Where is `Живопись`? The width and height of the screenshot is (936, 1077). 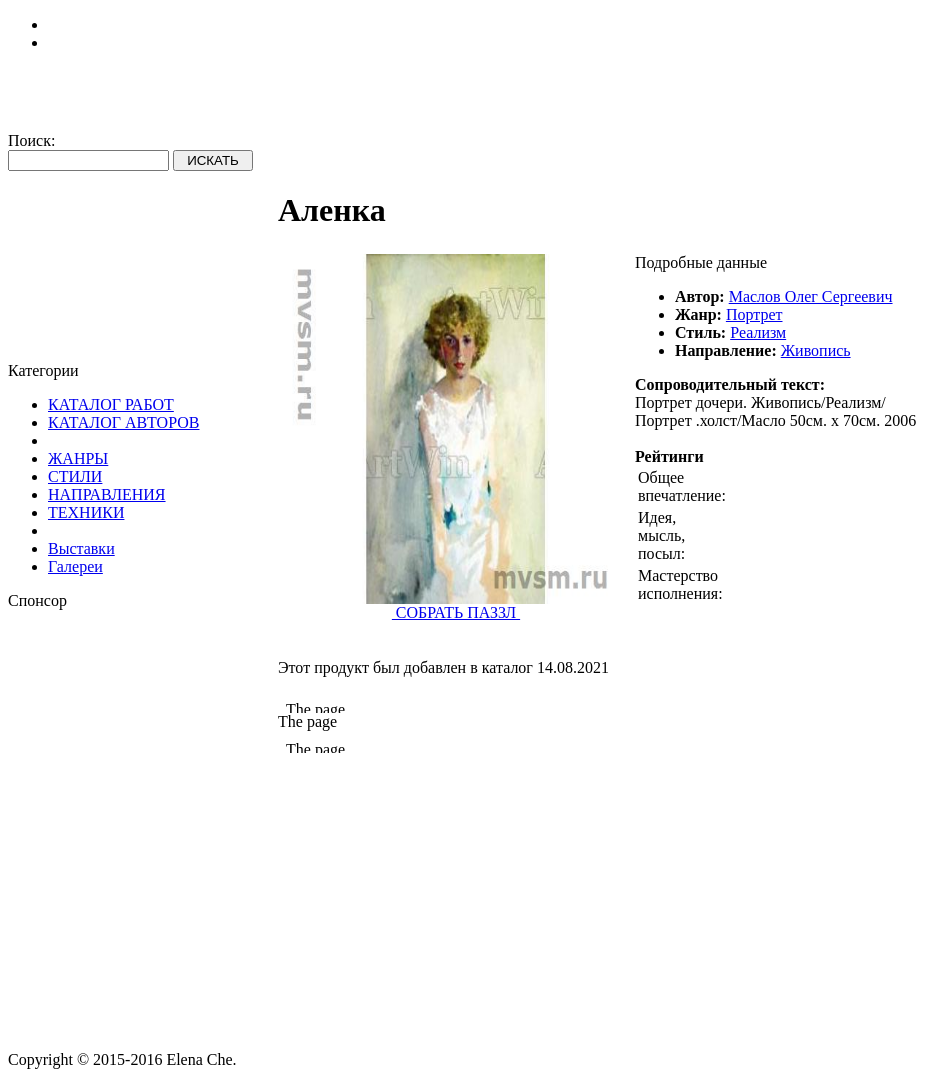
Живопись is located at coordinates (816, 350).